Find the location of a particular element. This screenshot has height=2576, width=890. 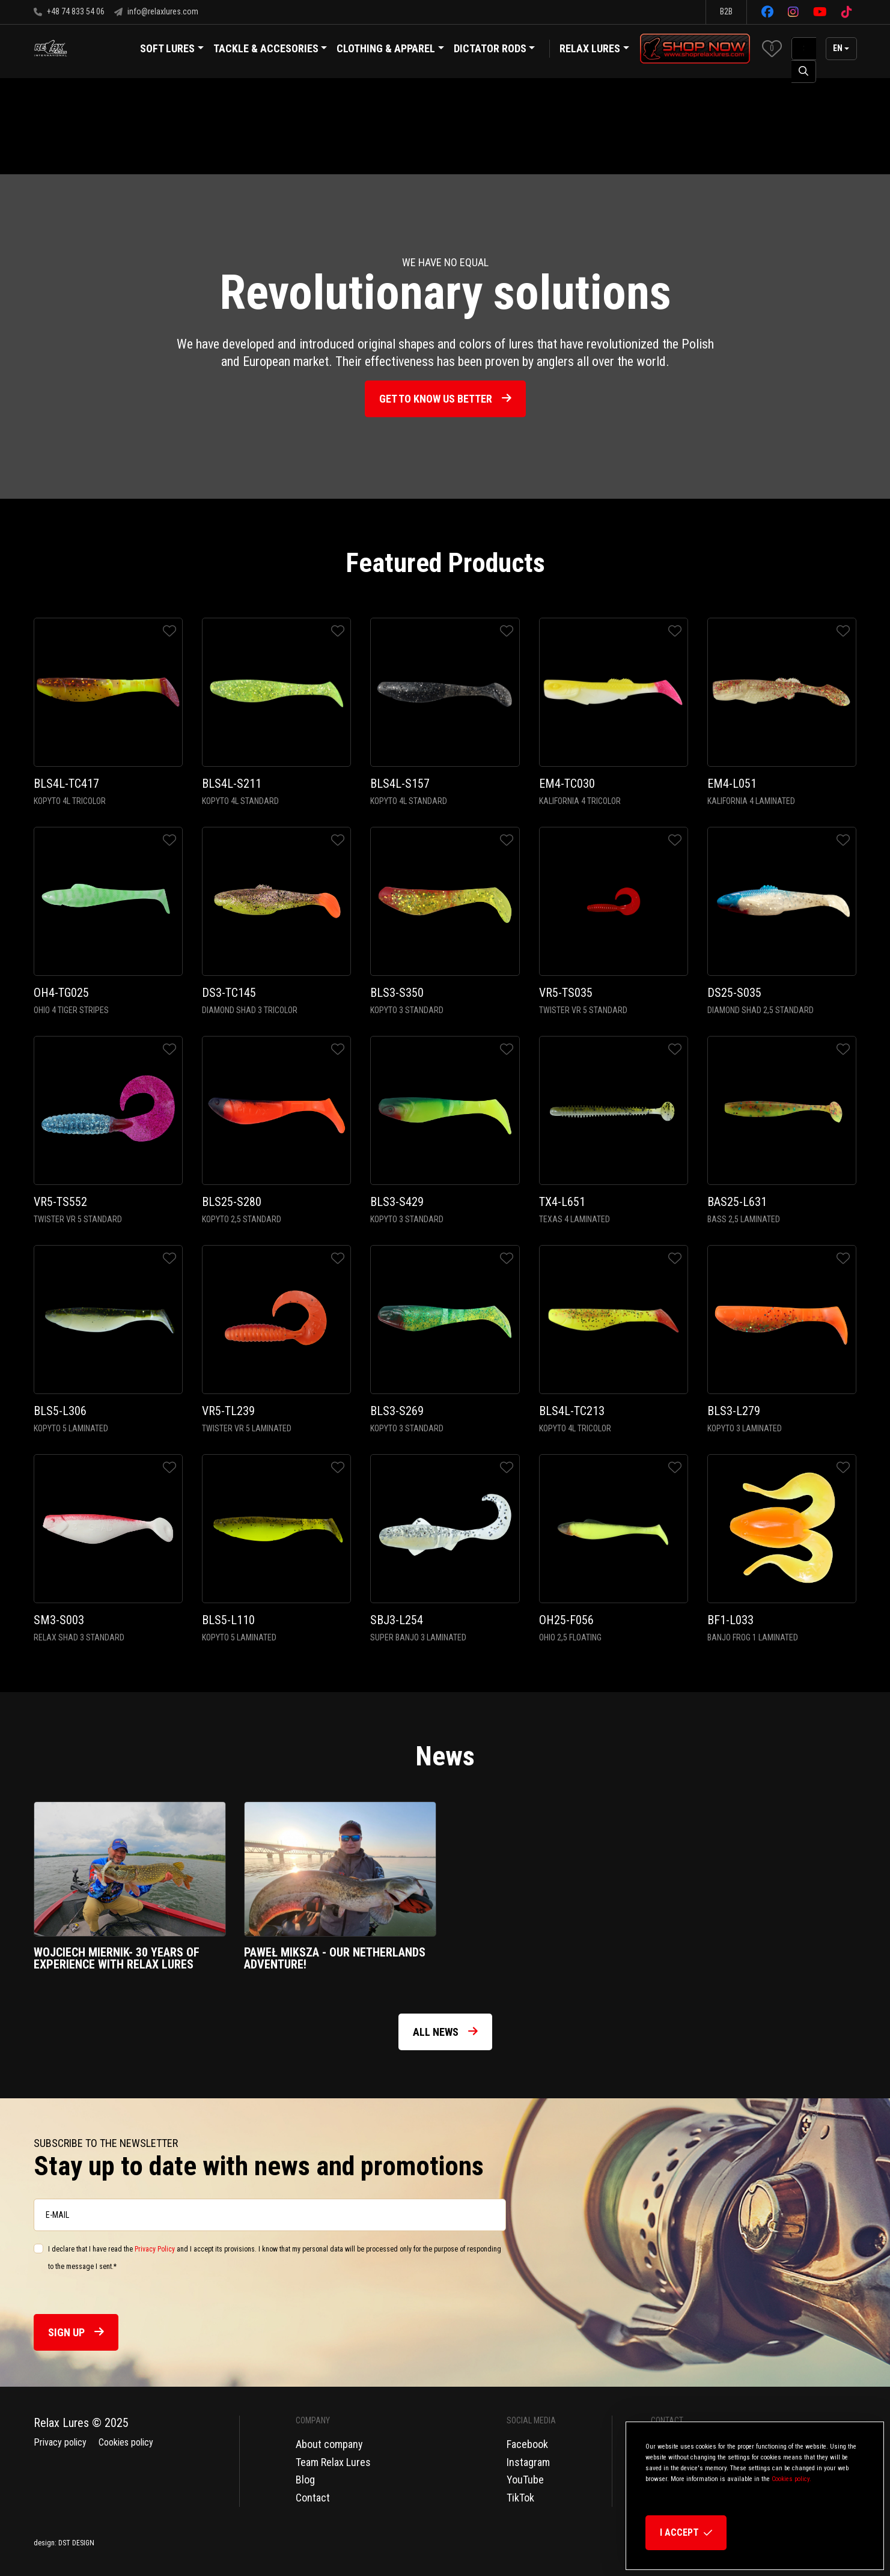

[button] is located at coordinates (772, 48).